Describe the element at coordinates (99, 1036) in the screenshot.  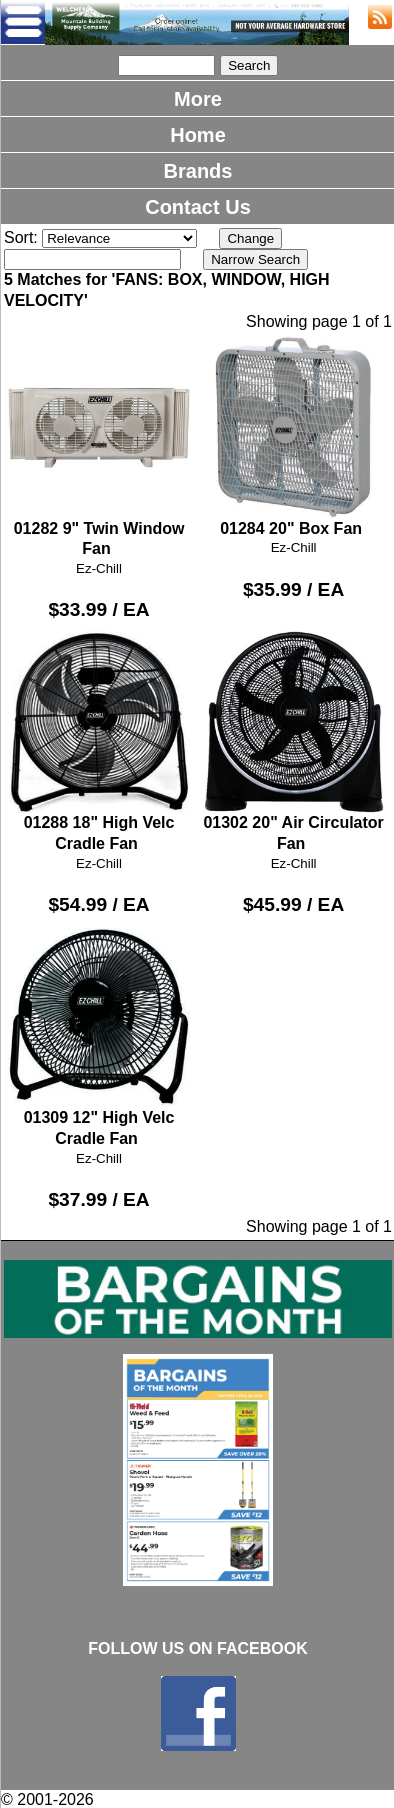
I see `01309 12" High Velc Cradle Fan` at that location.